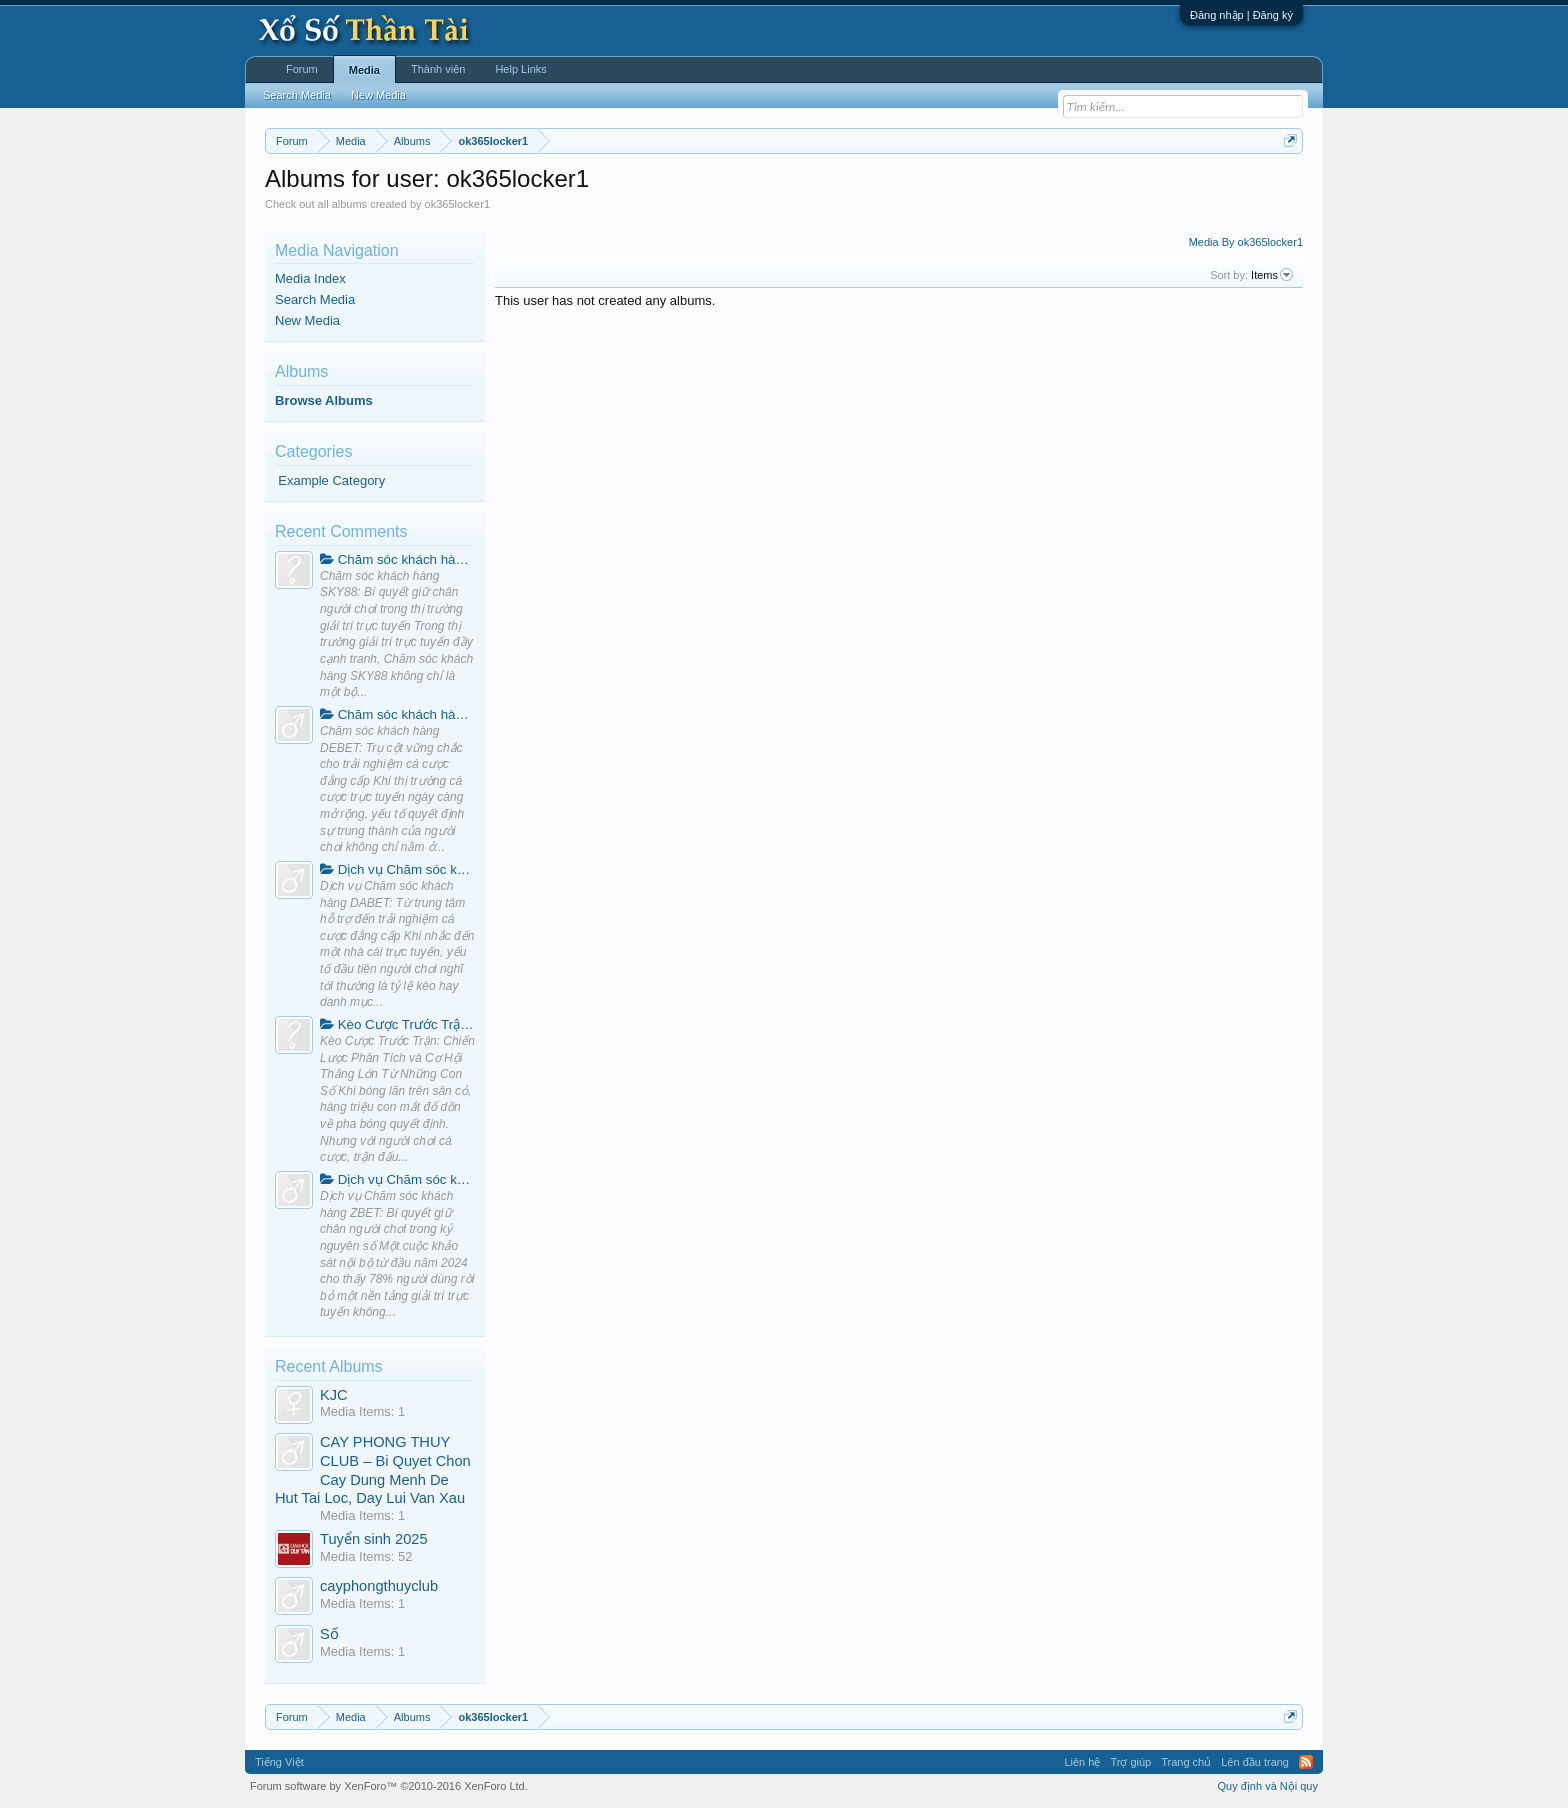 The image size is (1568, 1808). Describe the element at coordinates (307, 320) in the screenshot. I see `New Media` at that location.